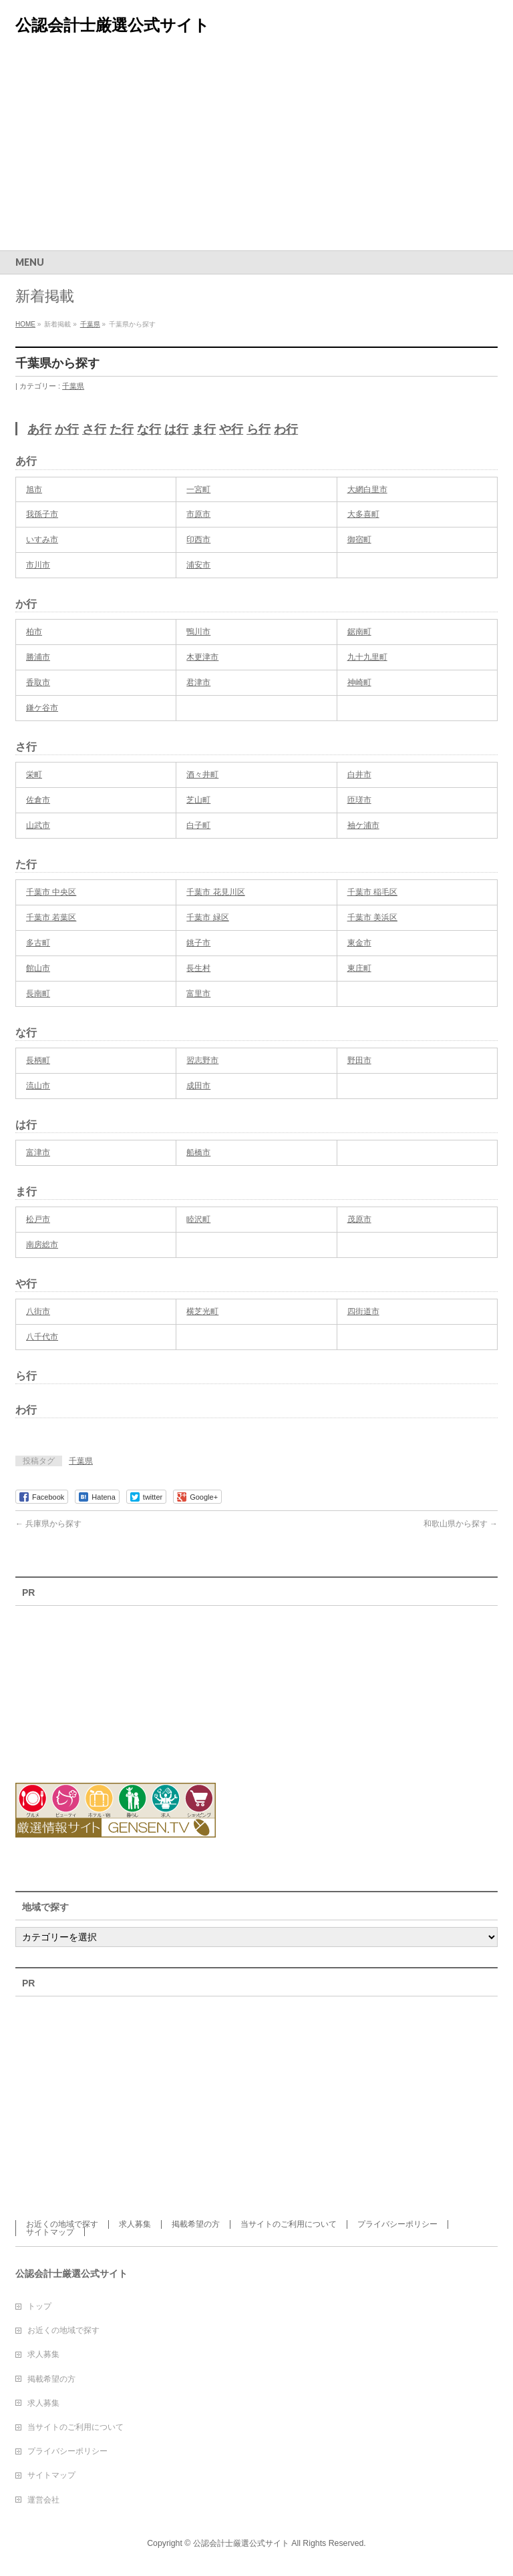 The width and height of the screenshot is (513, 2576). What do you see at coordinates (198, 942) in the screenshot?
I see `銚子市` at bounding box center [198, 942].